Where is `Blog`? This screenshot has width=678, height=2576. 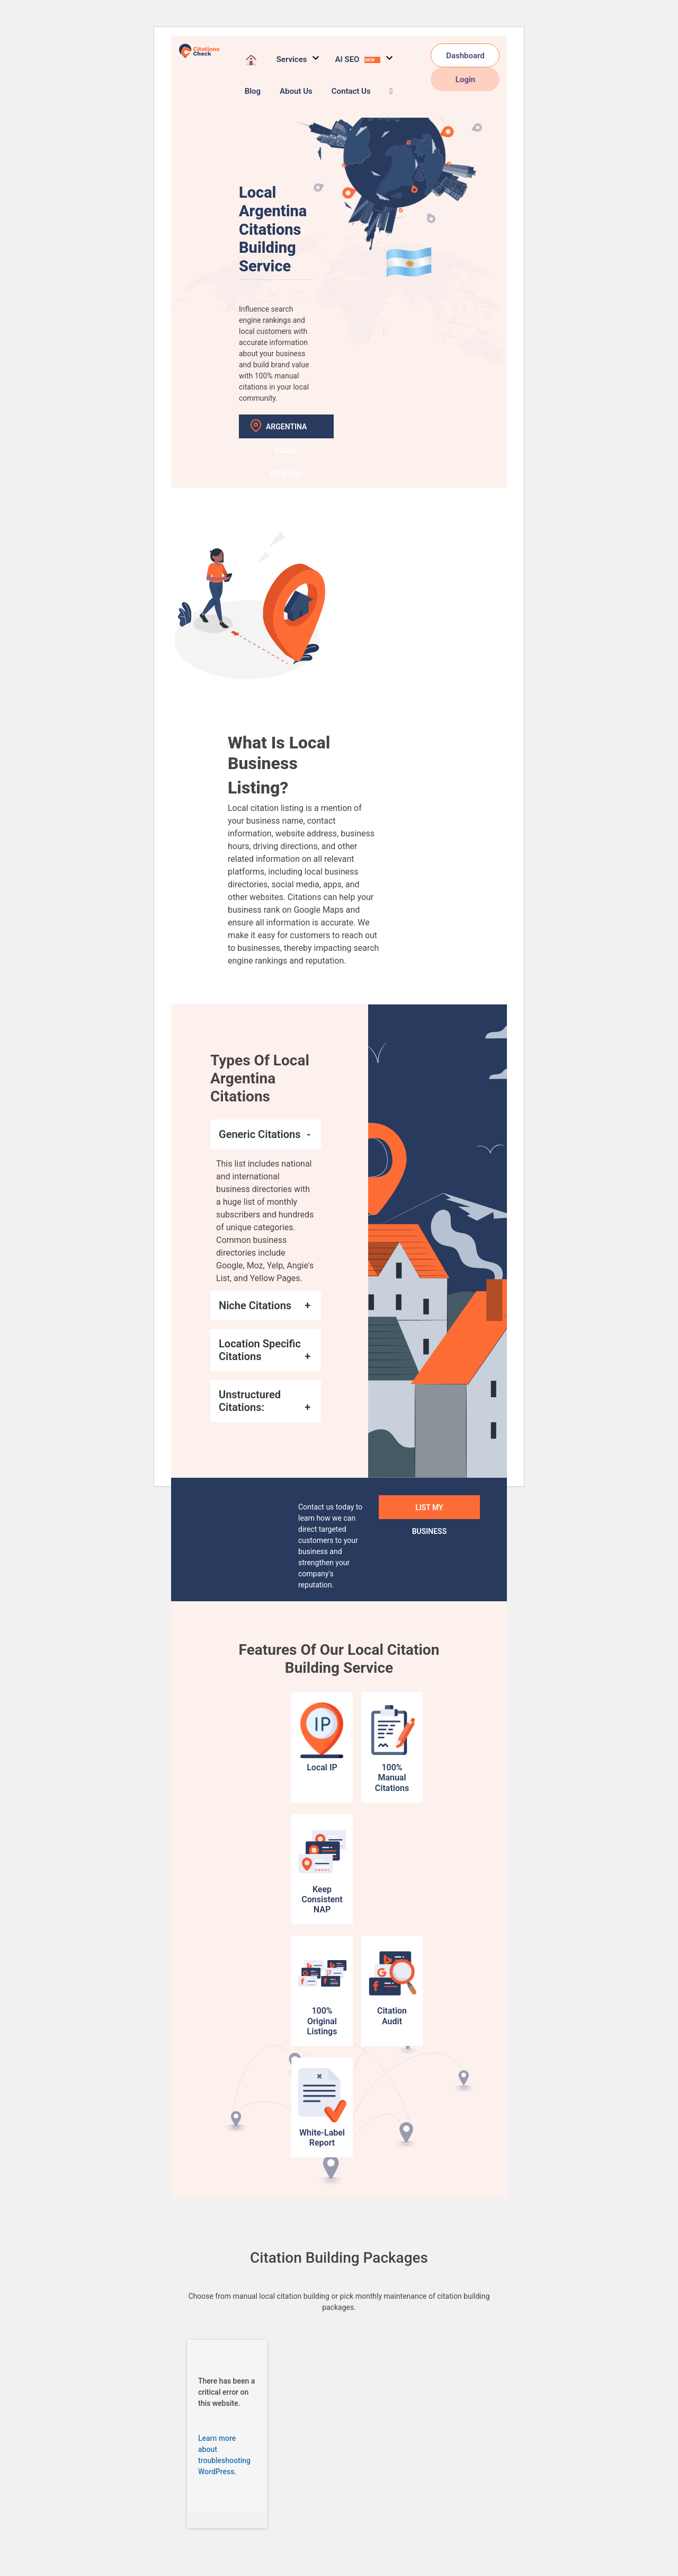
Blog is located at coordinates (253, 91).